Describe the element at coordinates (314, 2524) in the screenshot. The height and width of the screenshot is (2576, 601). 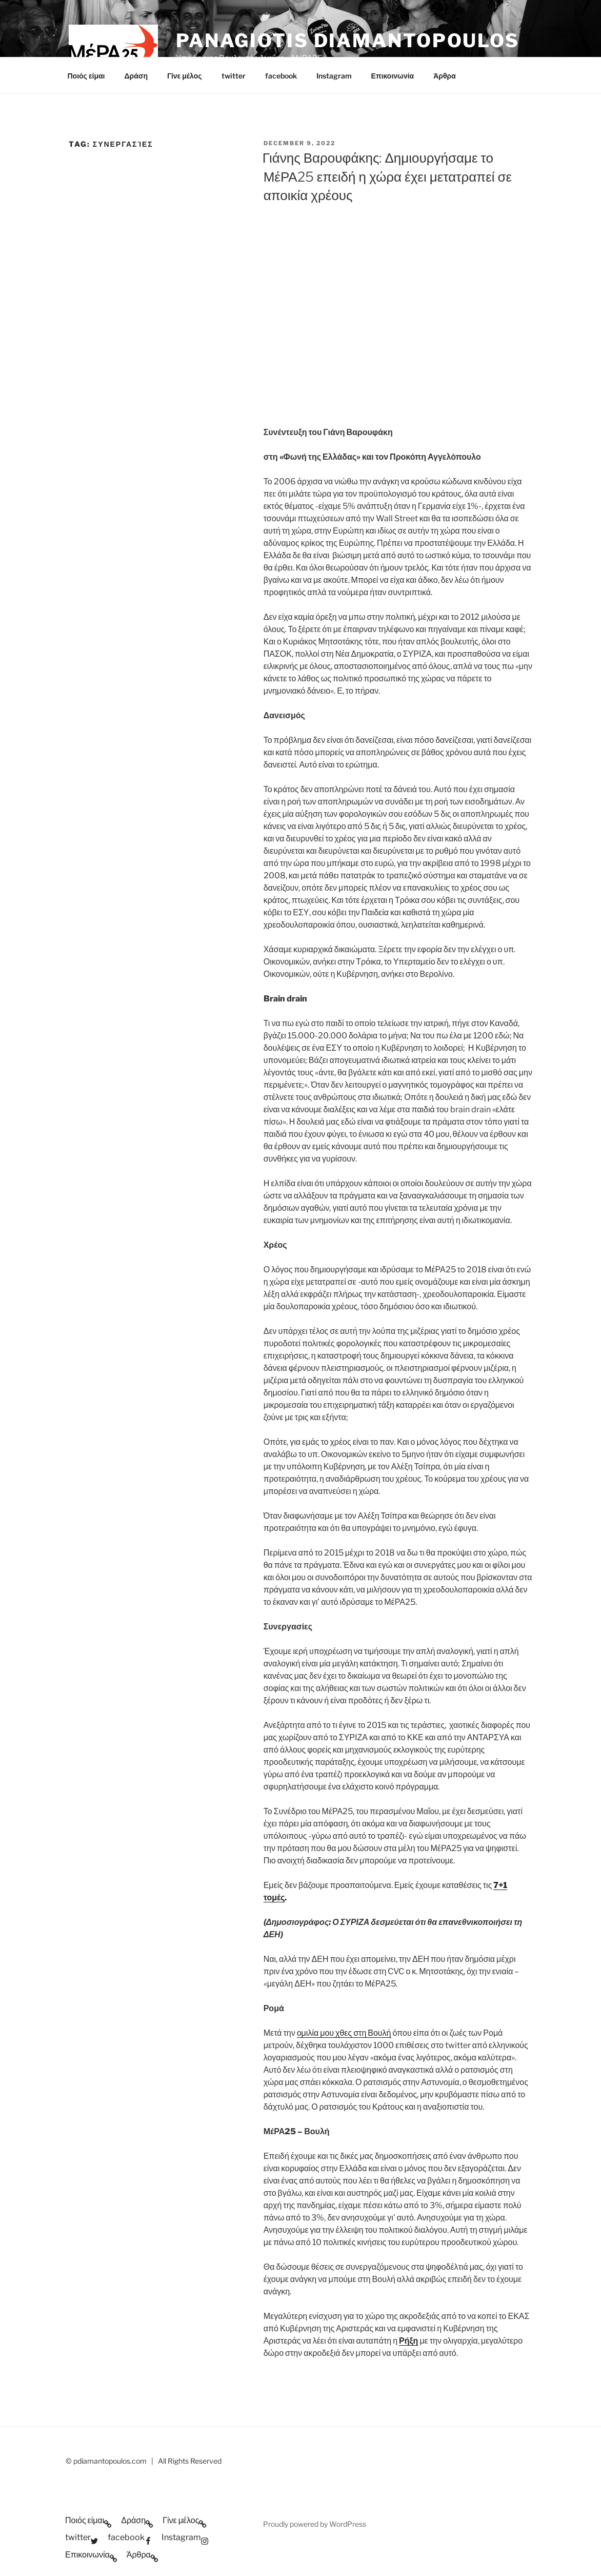
I see `Proudly powered by WordPress` at that location.